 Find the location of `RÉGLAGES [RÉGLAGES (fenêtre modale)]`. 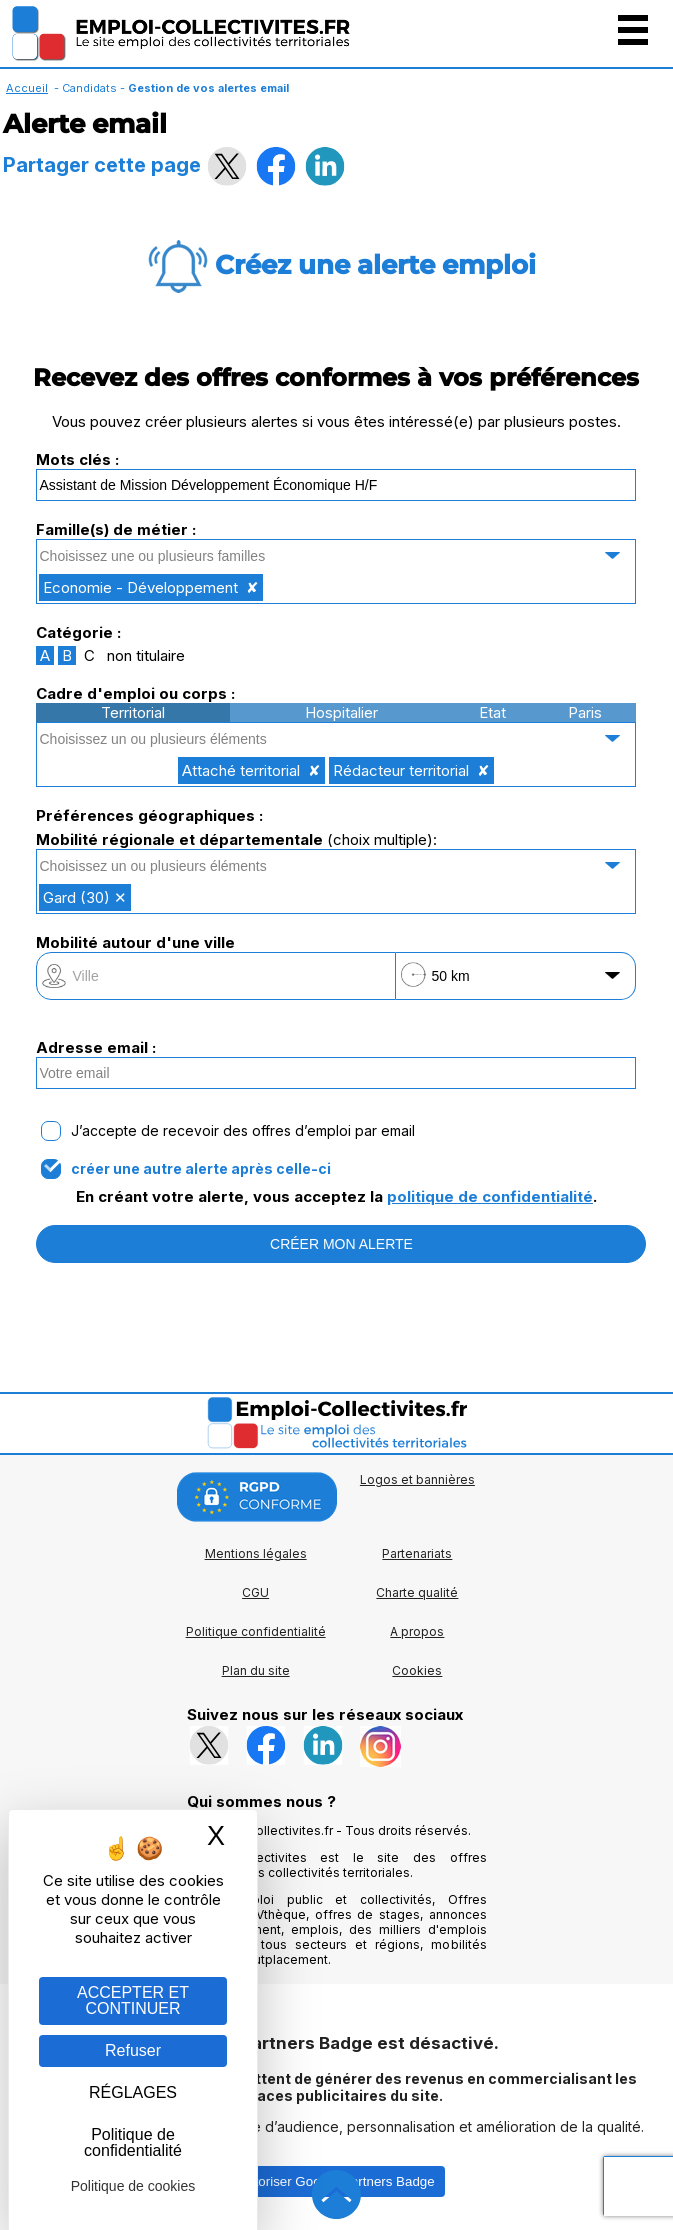

RÉGLAGES [RÉGLAGES (fenêtre modale)] is located at coordinates (133, 2092).